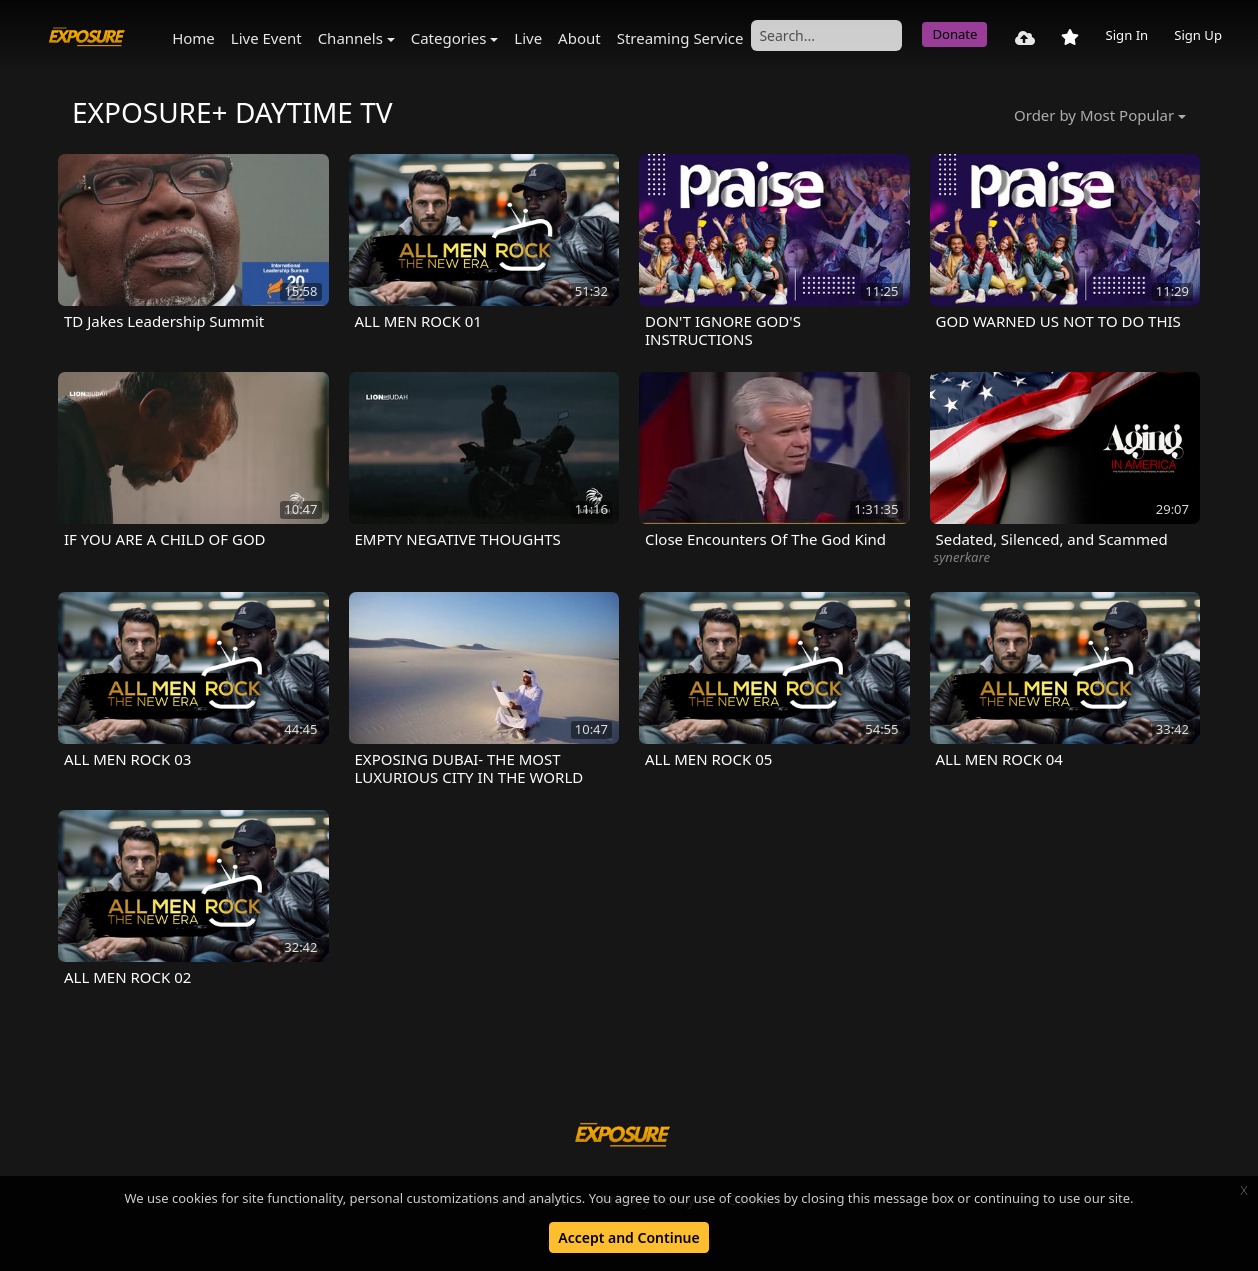 This screenshot has height=1271, width=1258. What do you see at coordinates (962, 557) in the screenshot?
I see `synerkare` at bounding box center [962, 557].